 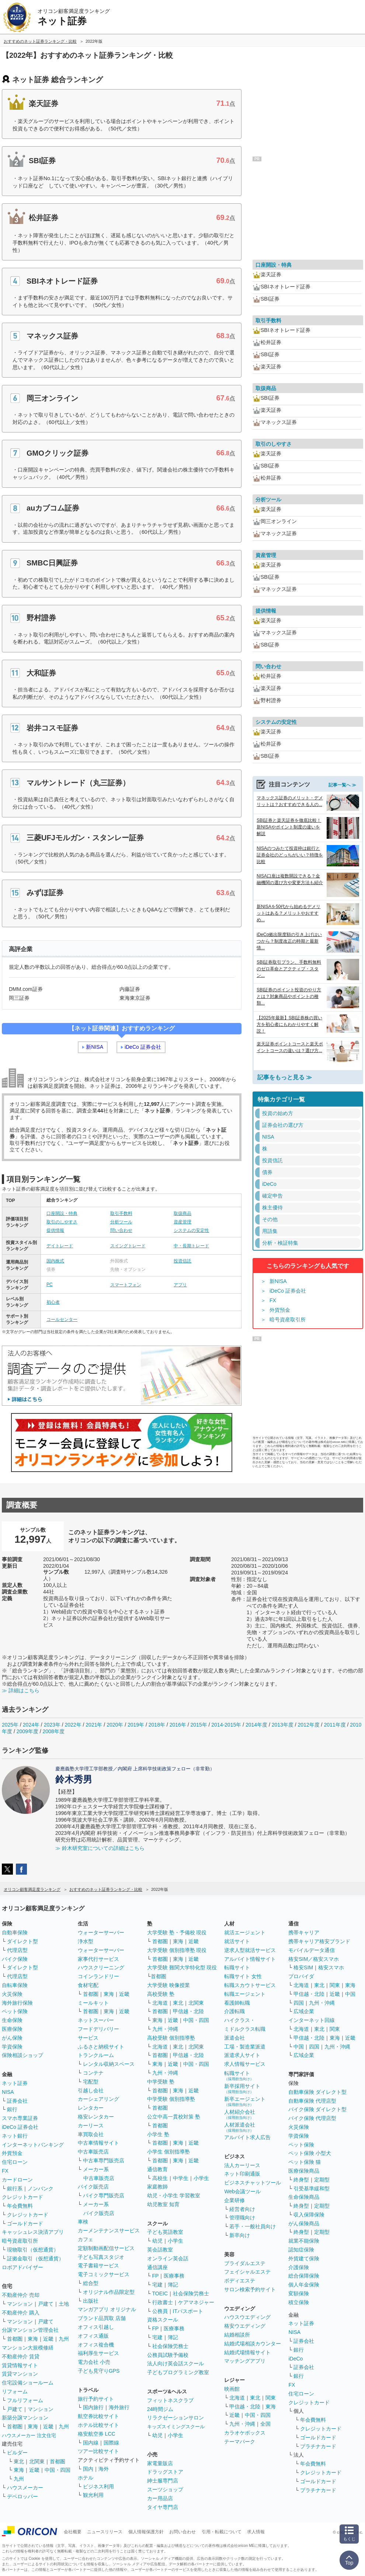 I want to click on 小学生, so click(x=201, y=2178).